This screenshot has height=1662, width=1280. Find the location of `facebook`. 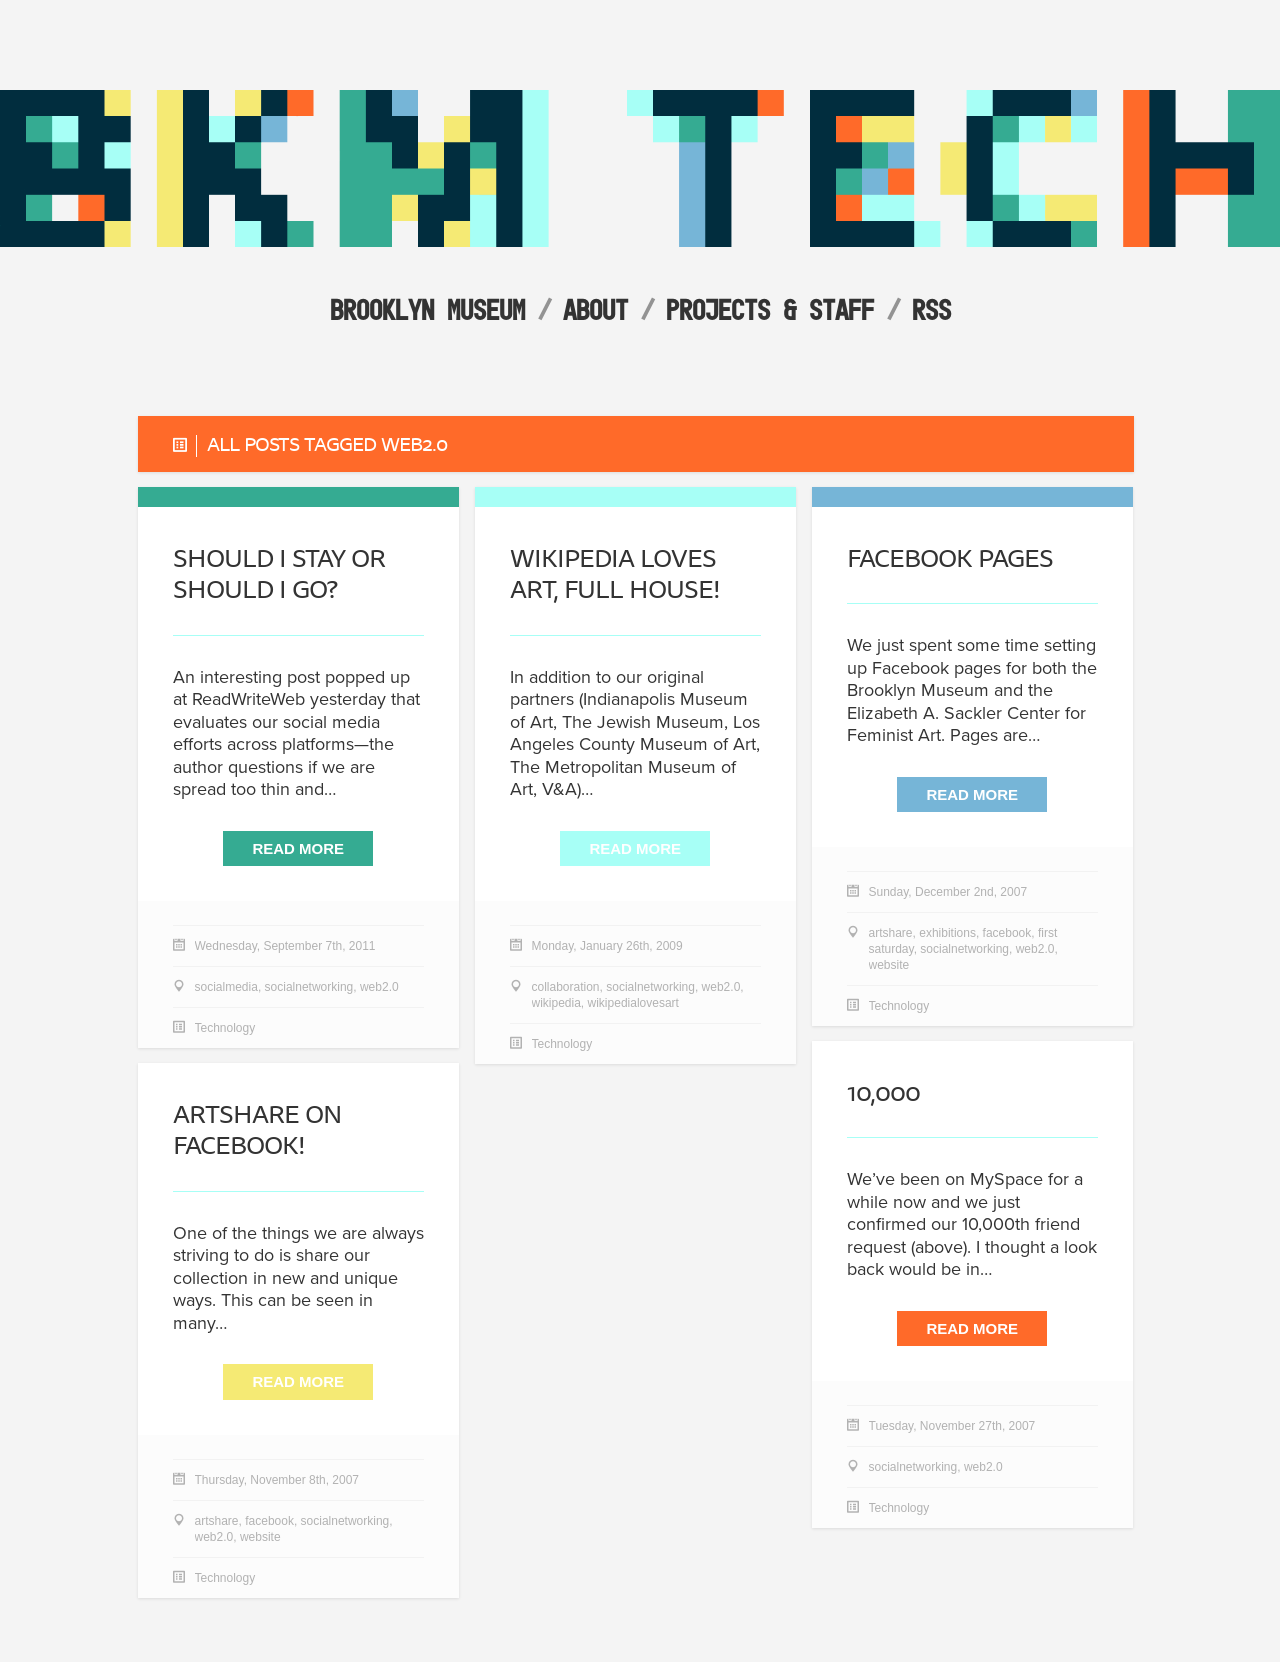

facebook is located at coordinates (1007, 934).